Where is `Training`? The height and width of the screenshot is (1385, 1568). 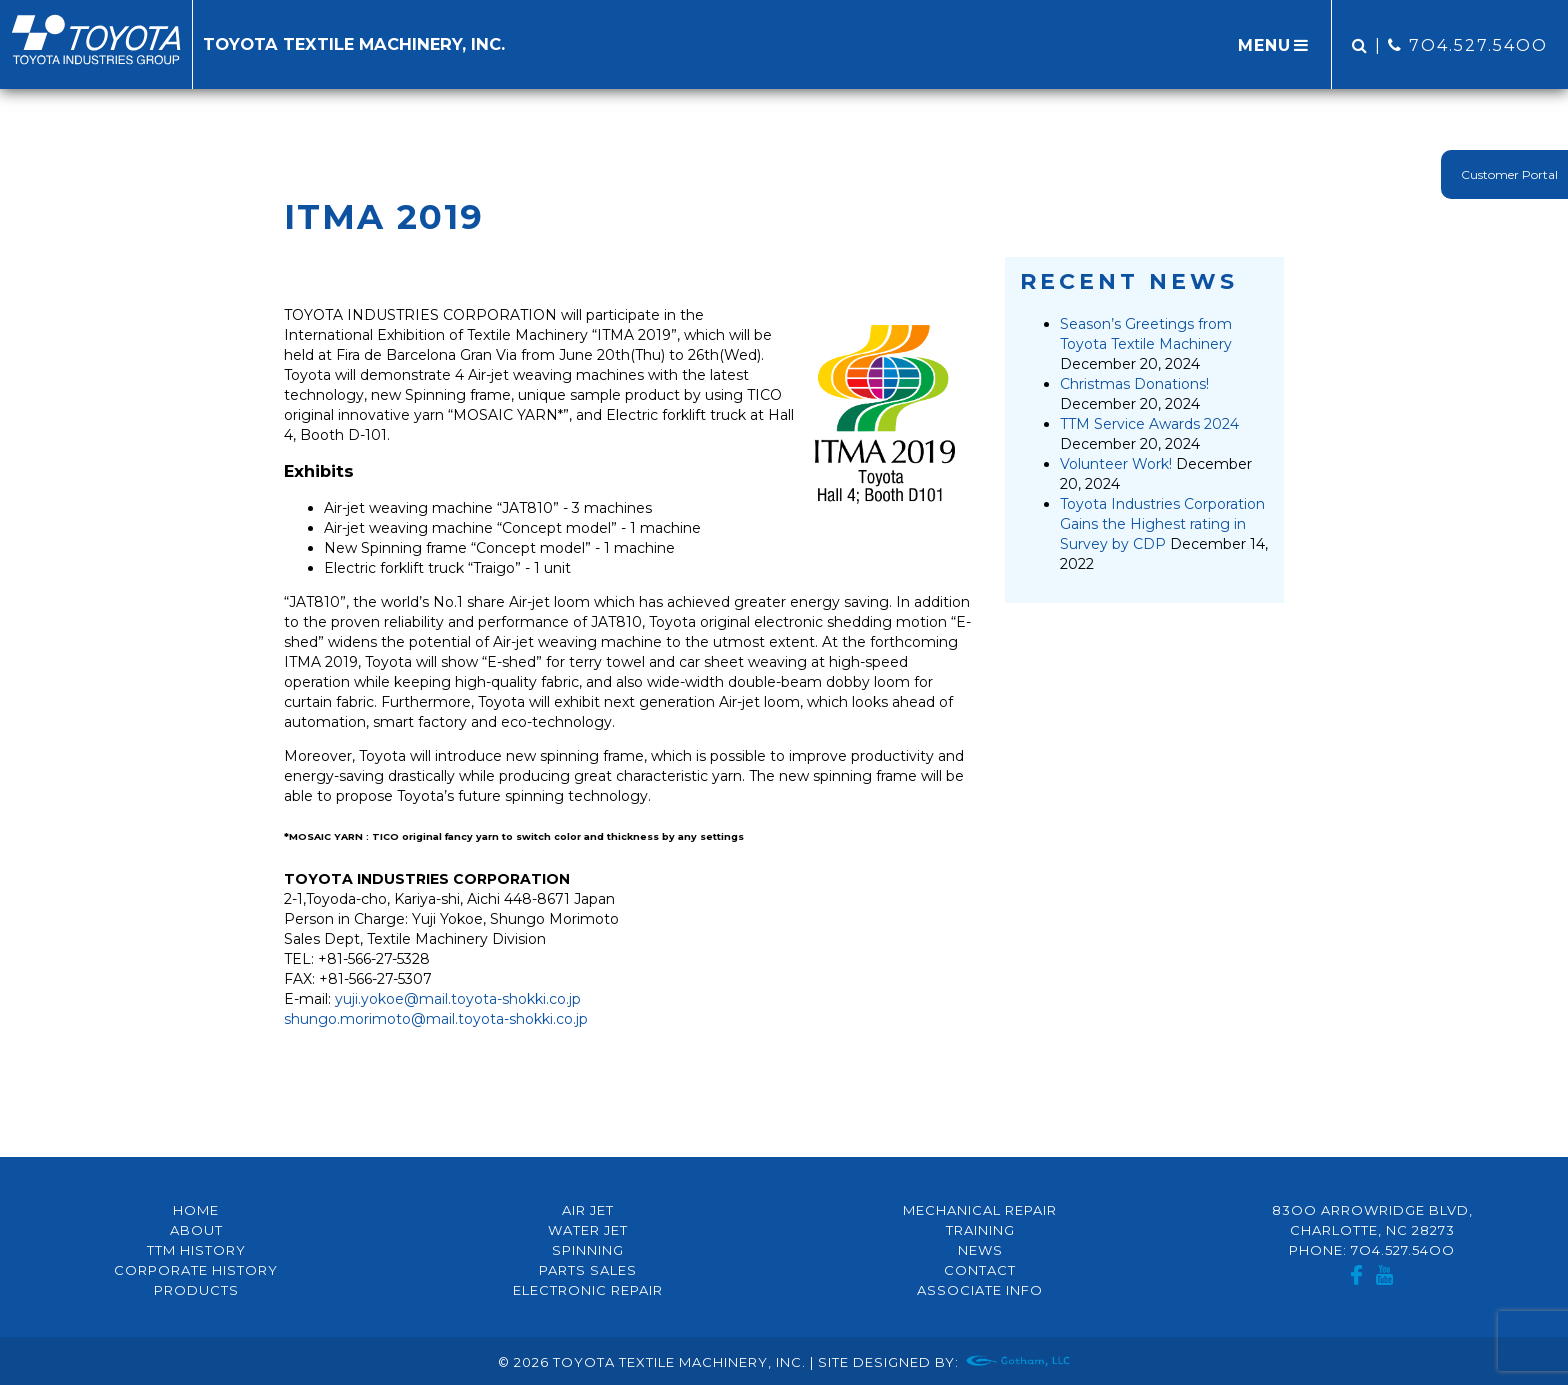
Training is located at coordinates (980, 1230).